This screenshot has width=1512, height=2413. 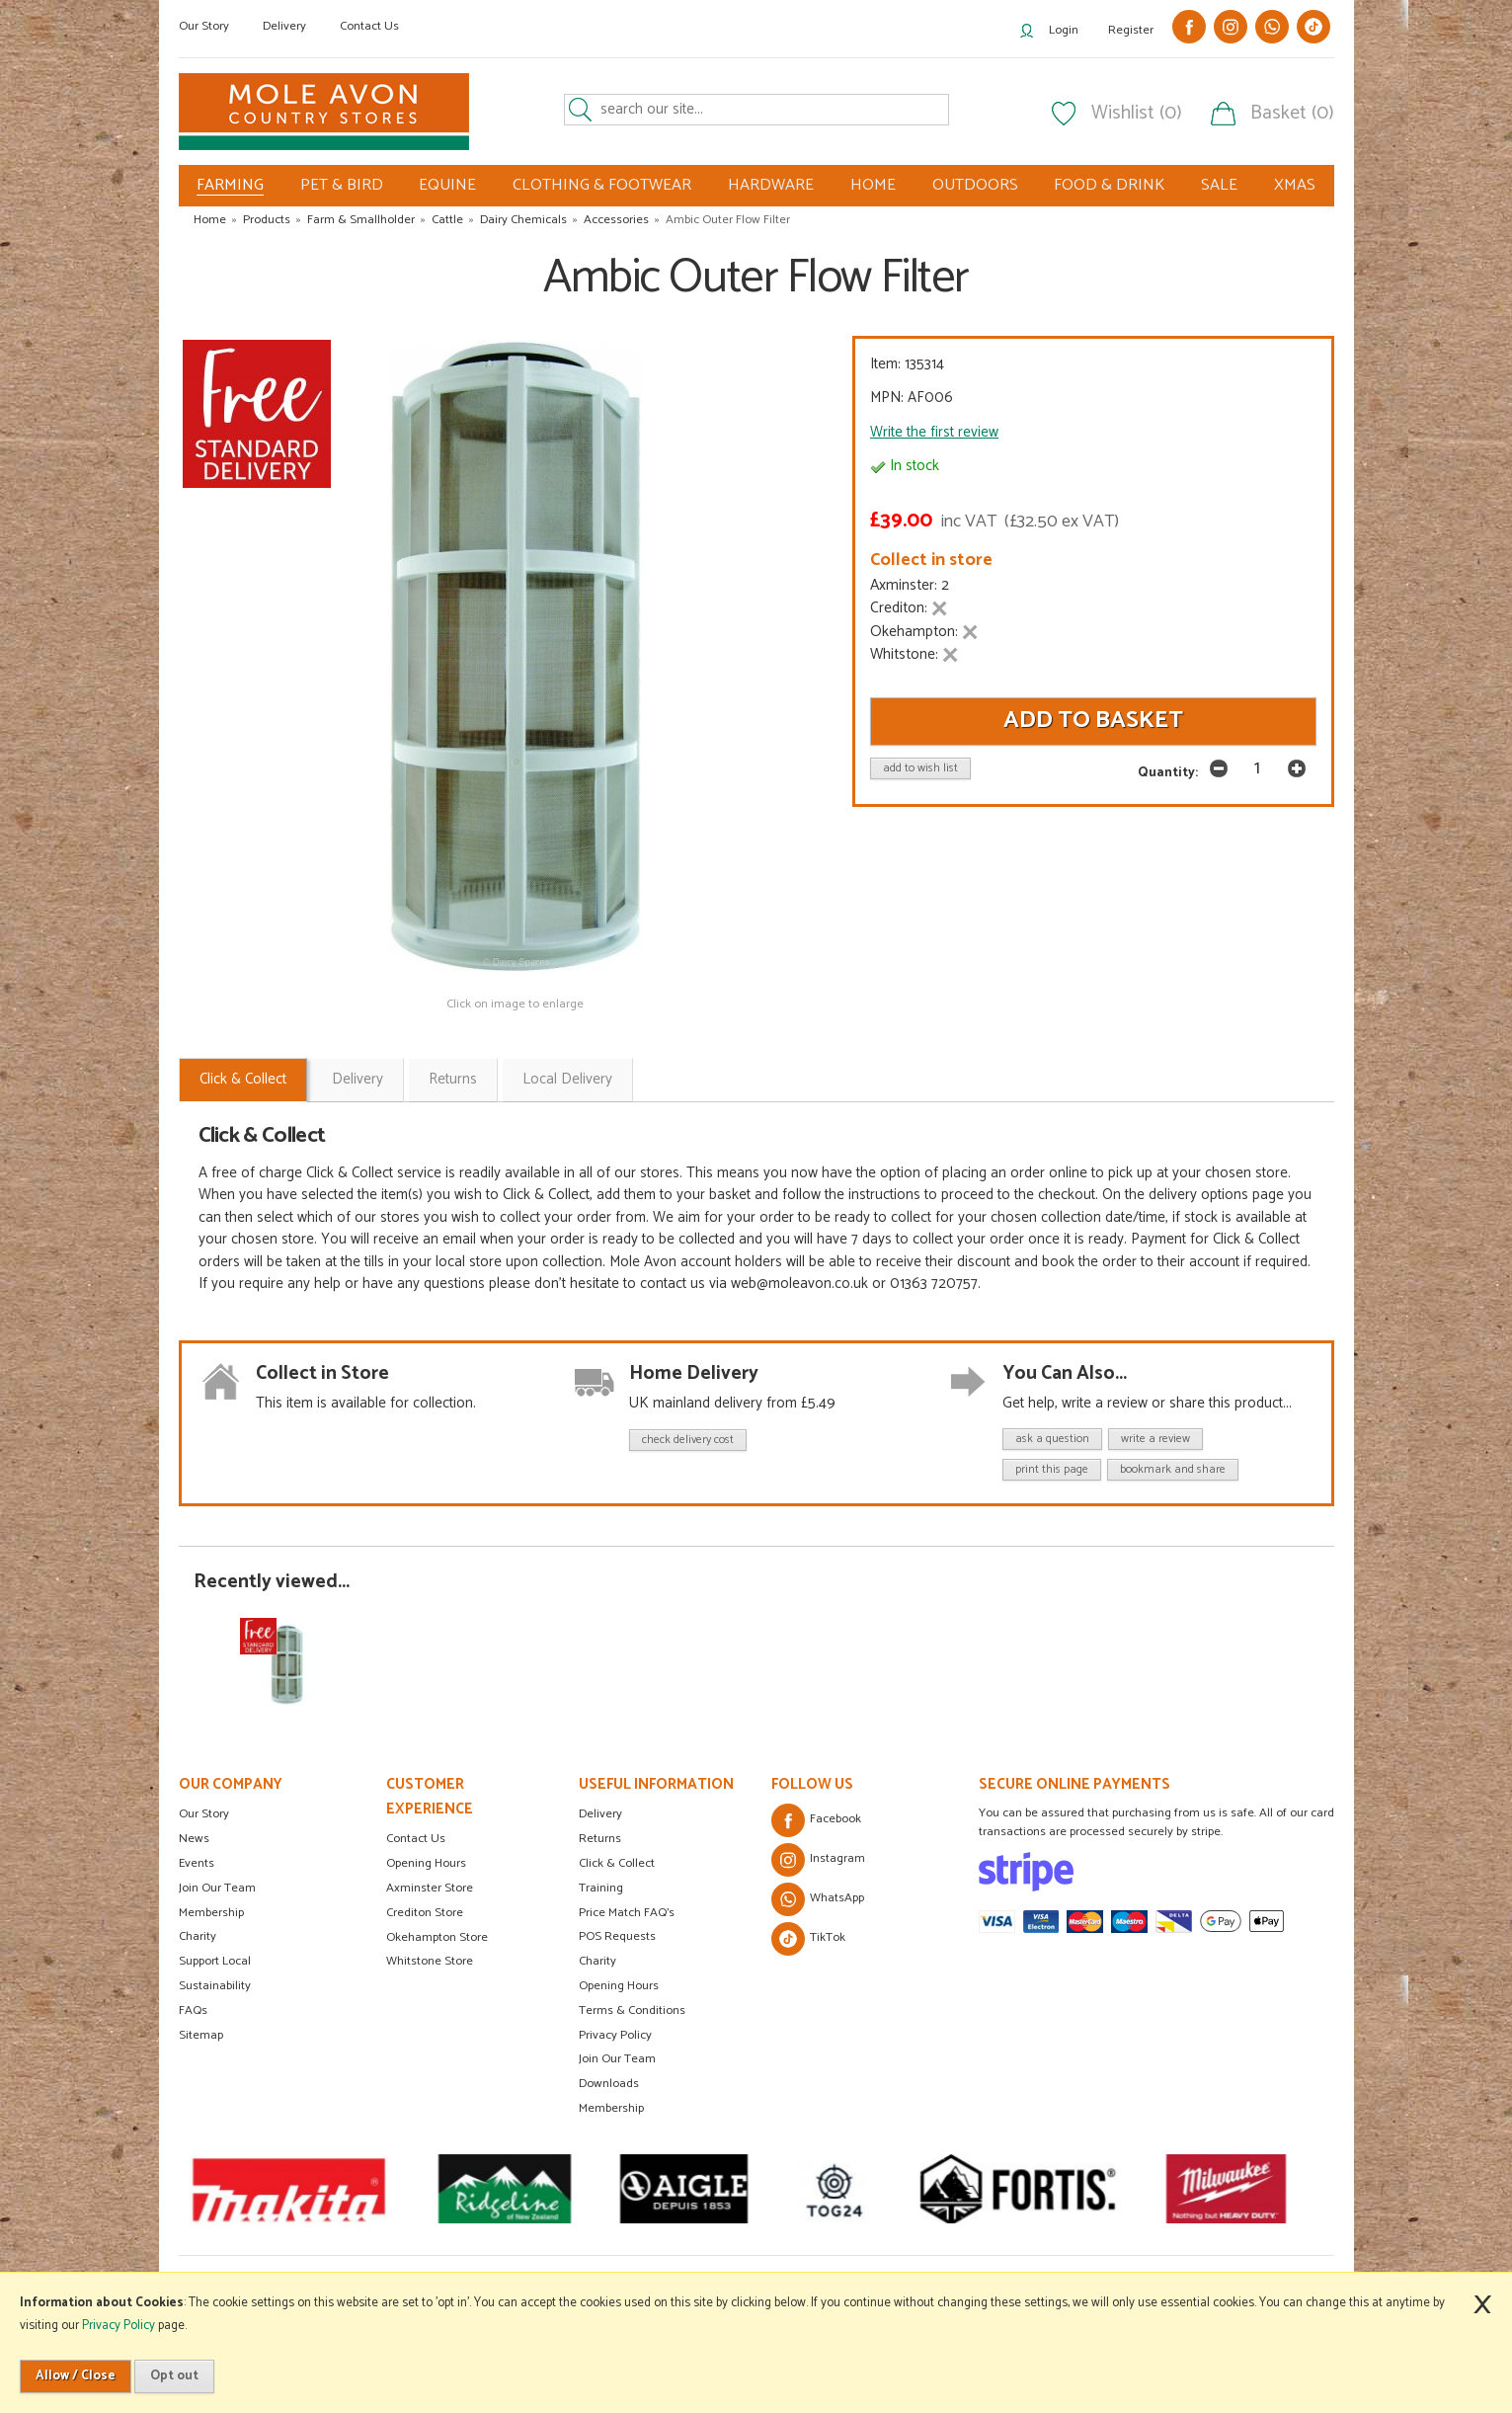 What do you see at coordinates (873, 185) in the screenshot?
I see `HOME` at bounding box center [873, 185].